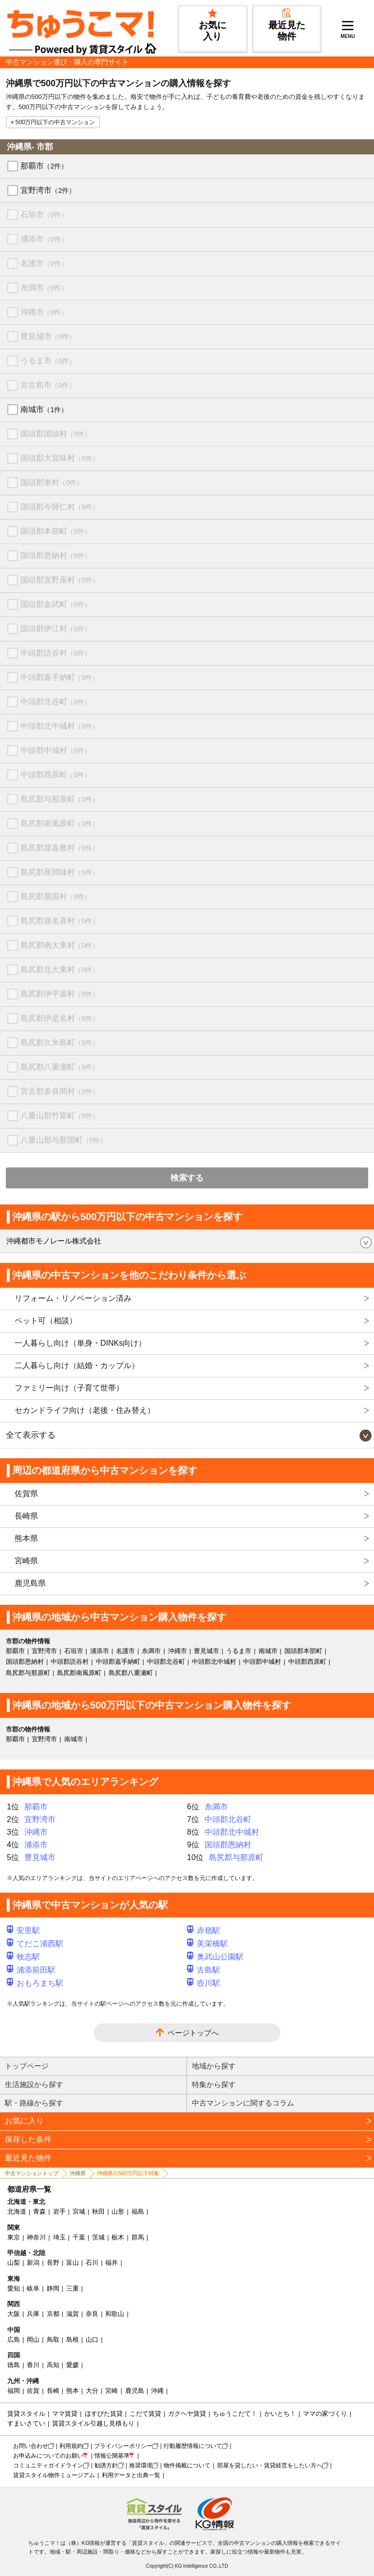 This screenshot has width=374, height=2576. What do you see at coordinates (44, 312) in the screenshot?
I see `沖縄市` at bounding box center [44, 312].